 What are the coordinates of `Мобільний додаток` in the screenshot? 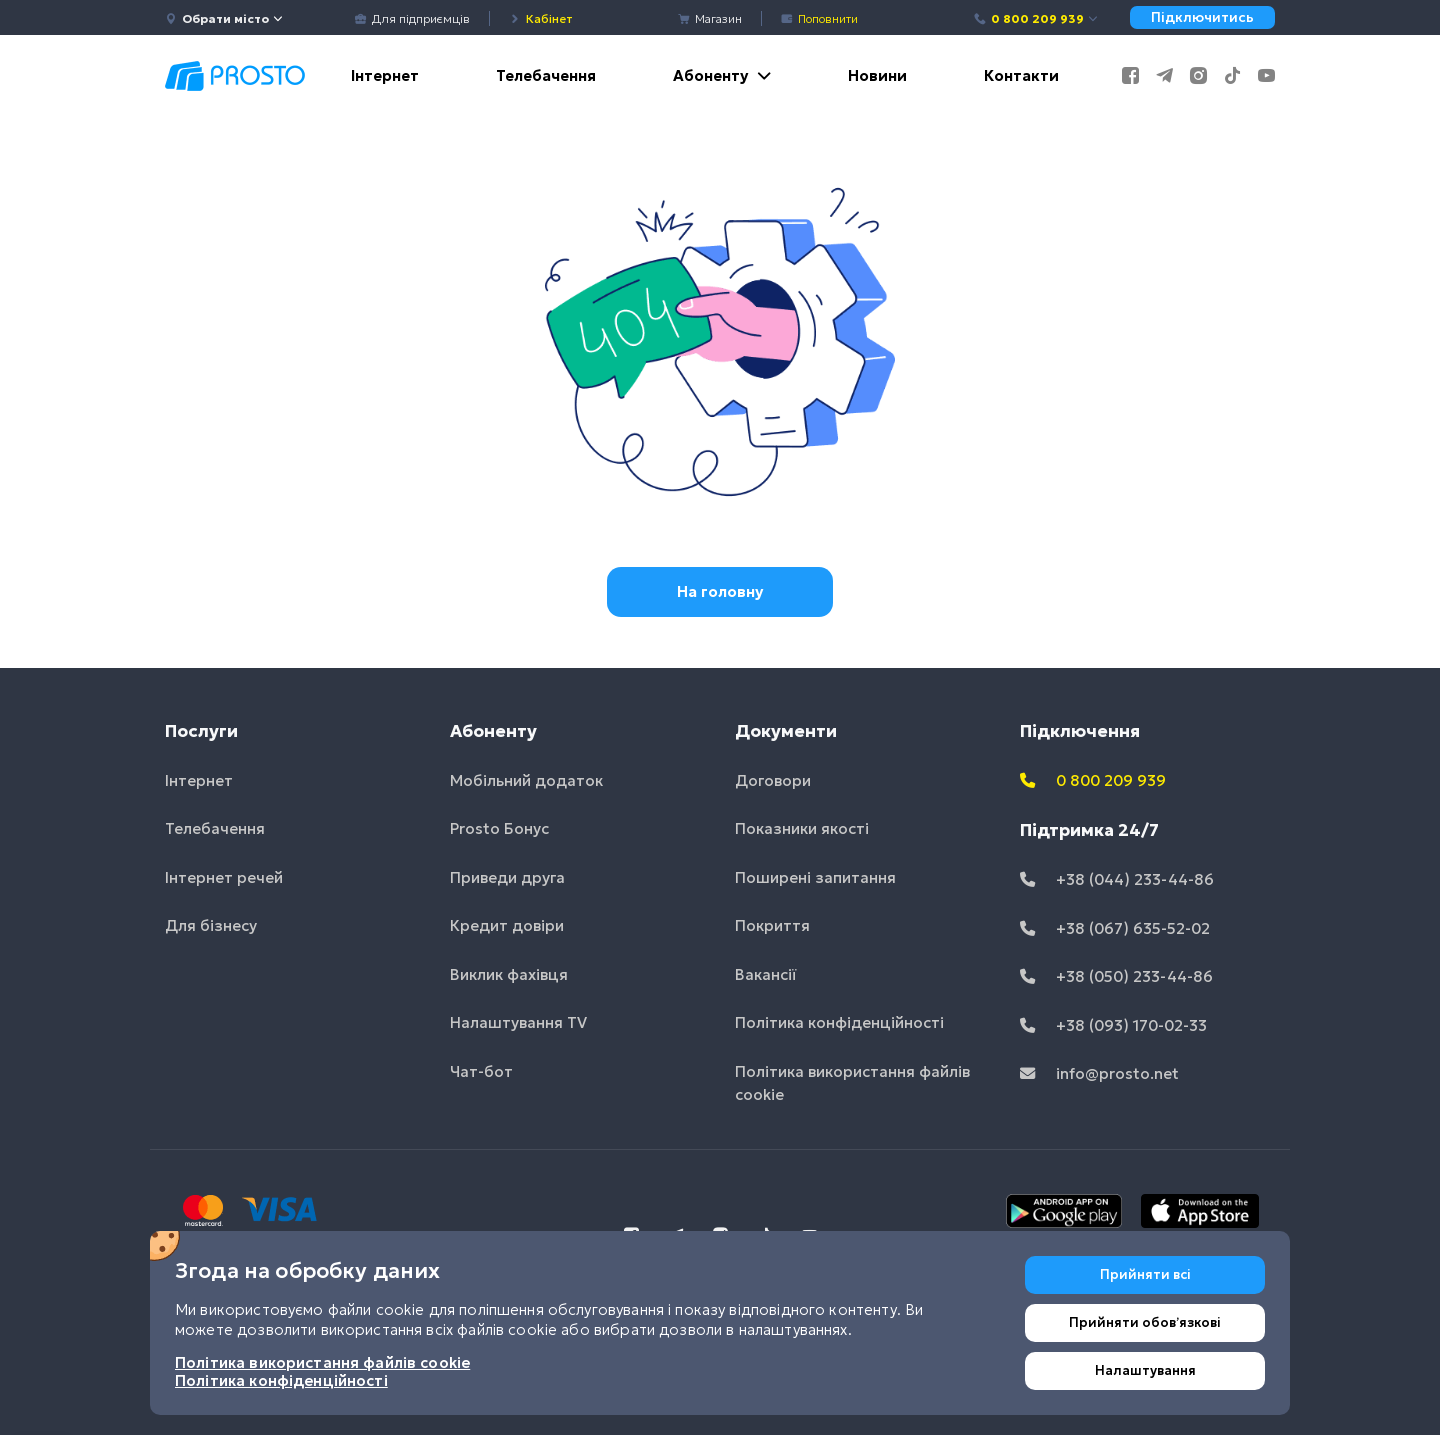 It's located at (526, 780).